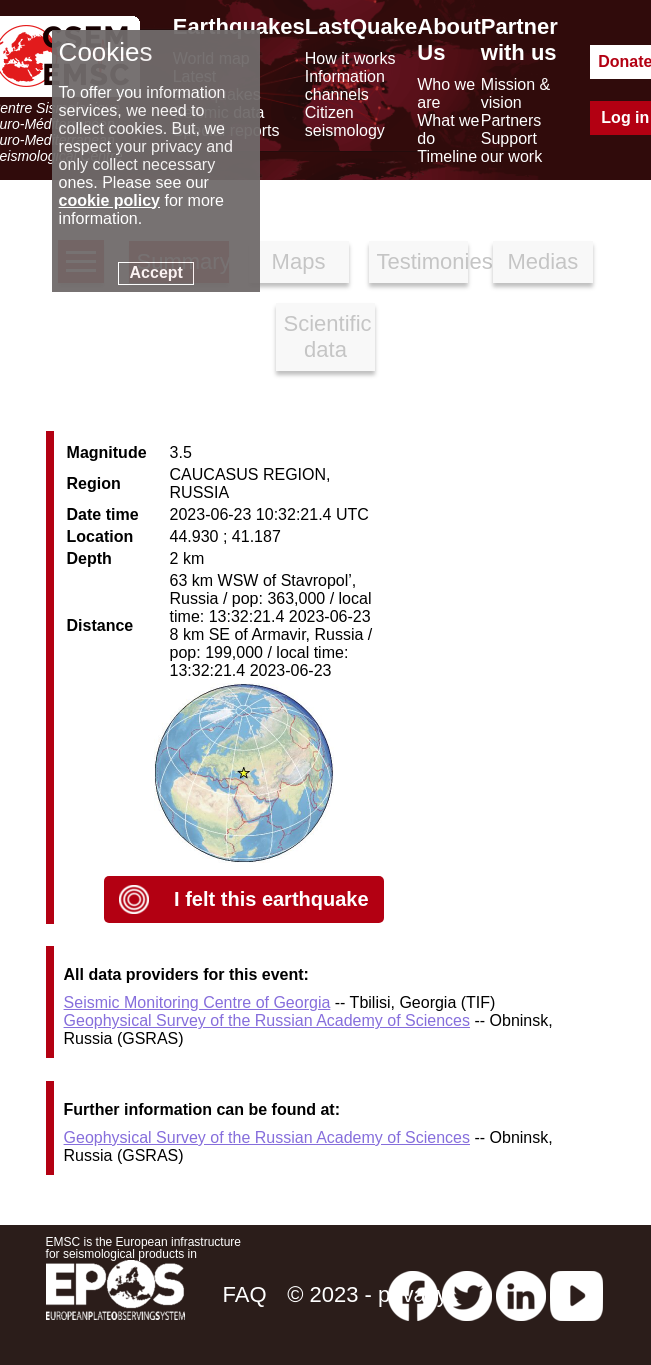  Describe the element at coordinates (511, 120) in the screenshot. I see `Partners` at that location.